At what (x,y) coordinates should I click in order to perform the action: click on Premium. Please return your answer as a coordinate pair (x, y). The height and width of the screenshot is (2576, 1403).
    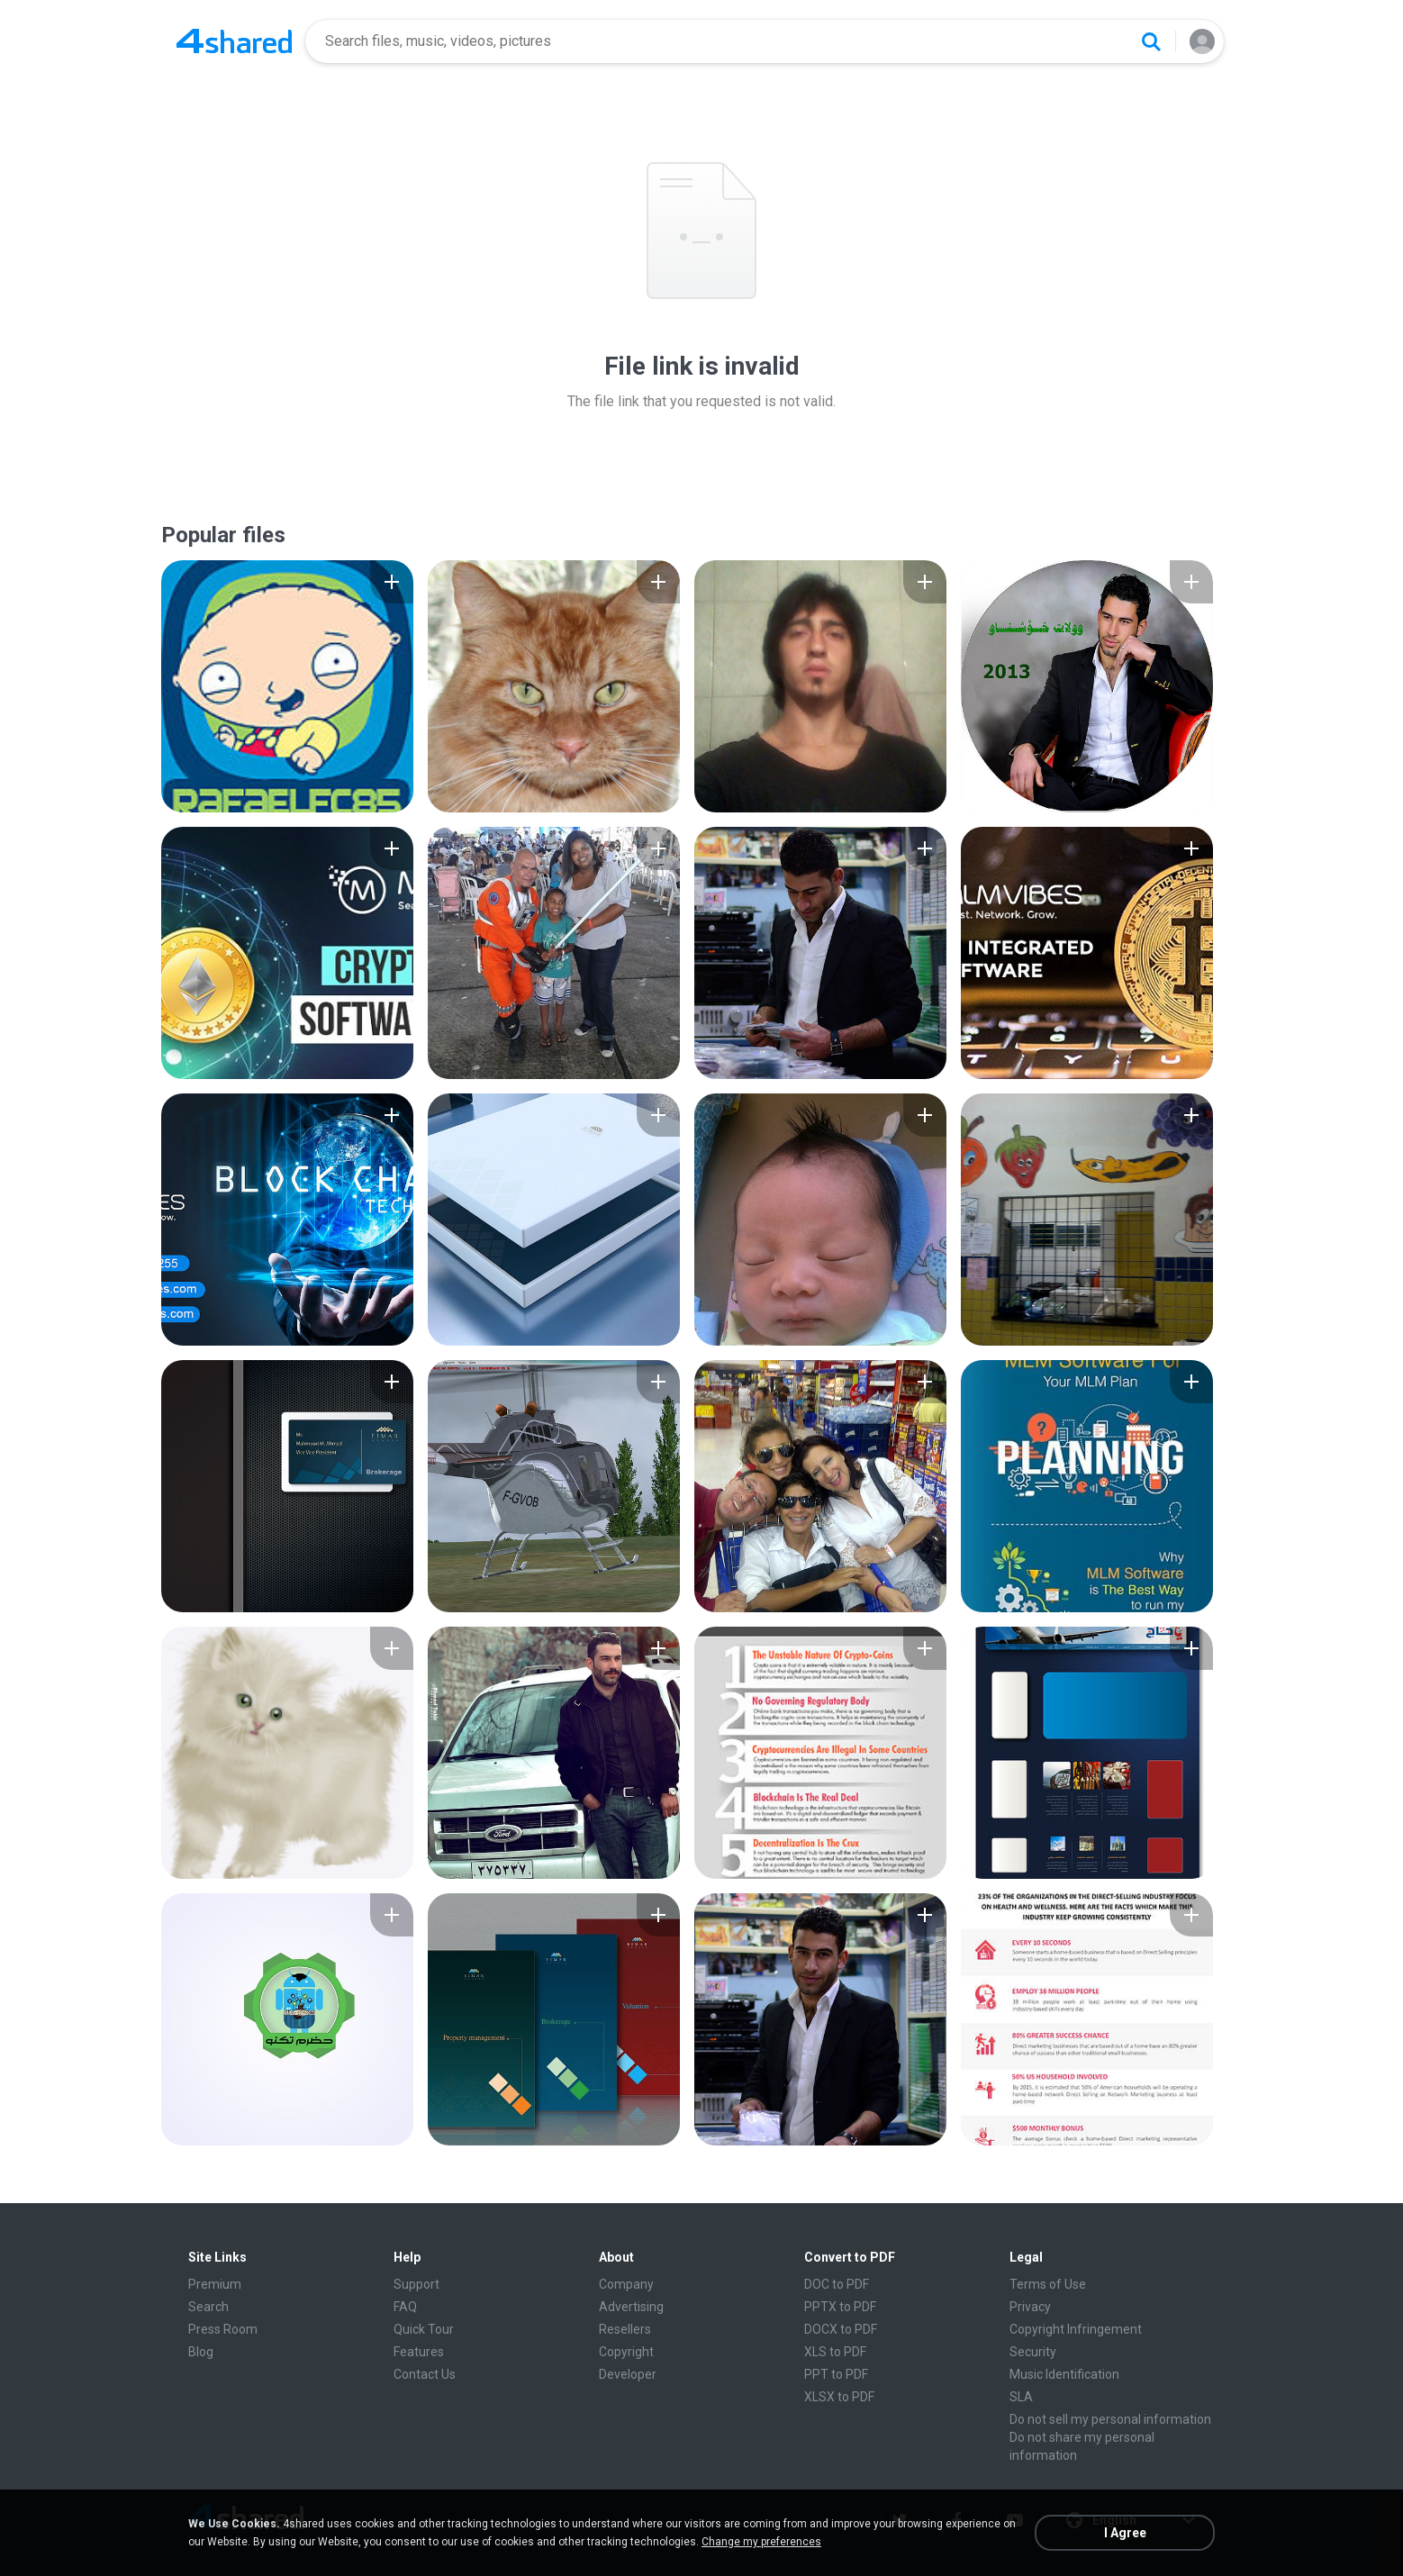
    Looking at the image, I should click on (214, 2284).